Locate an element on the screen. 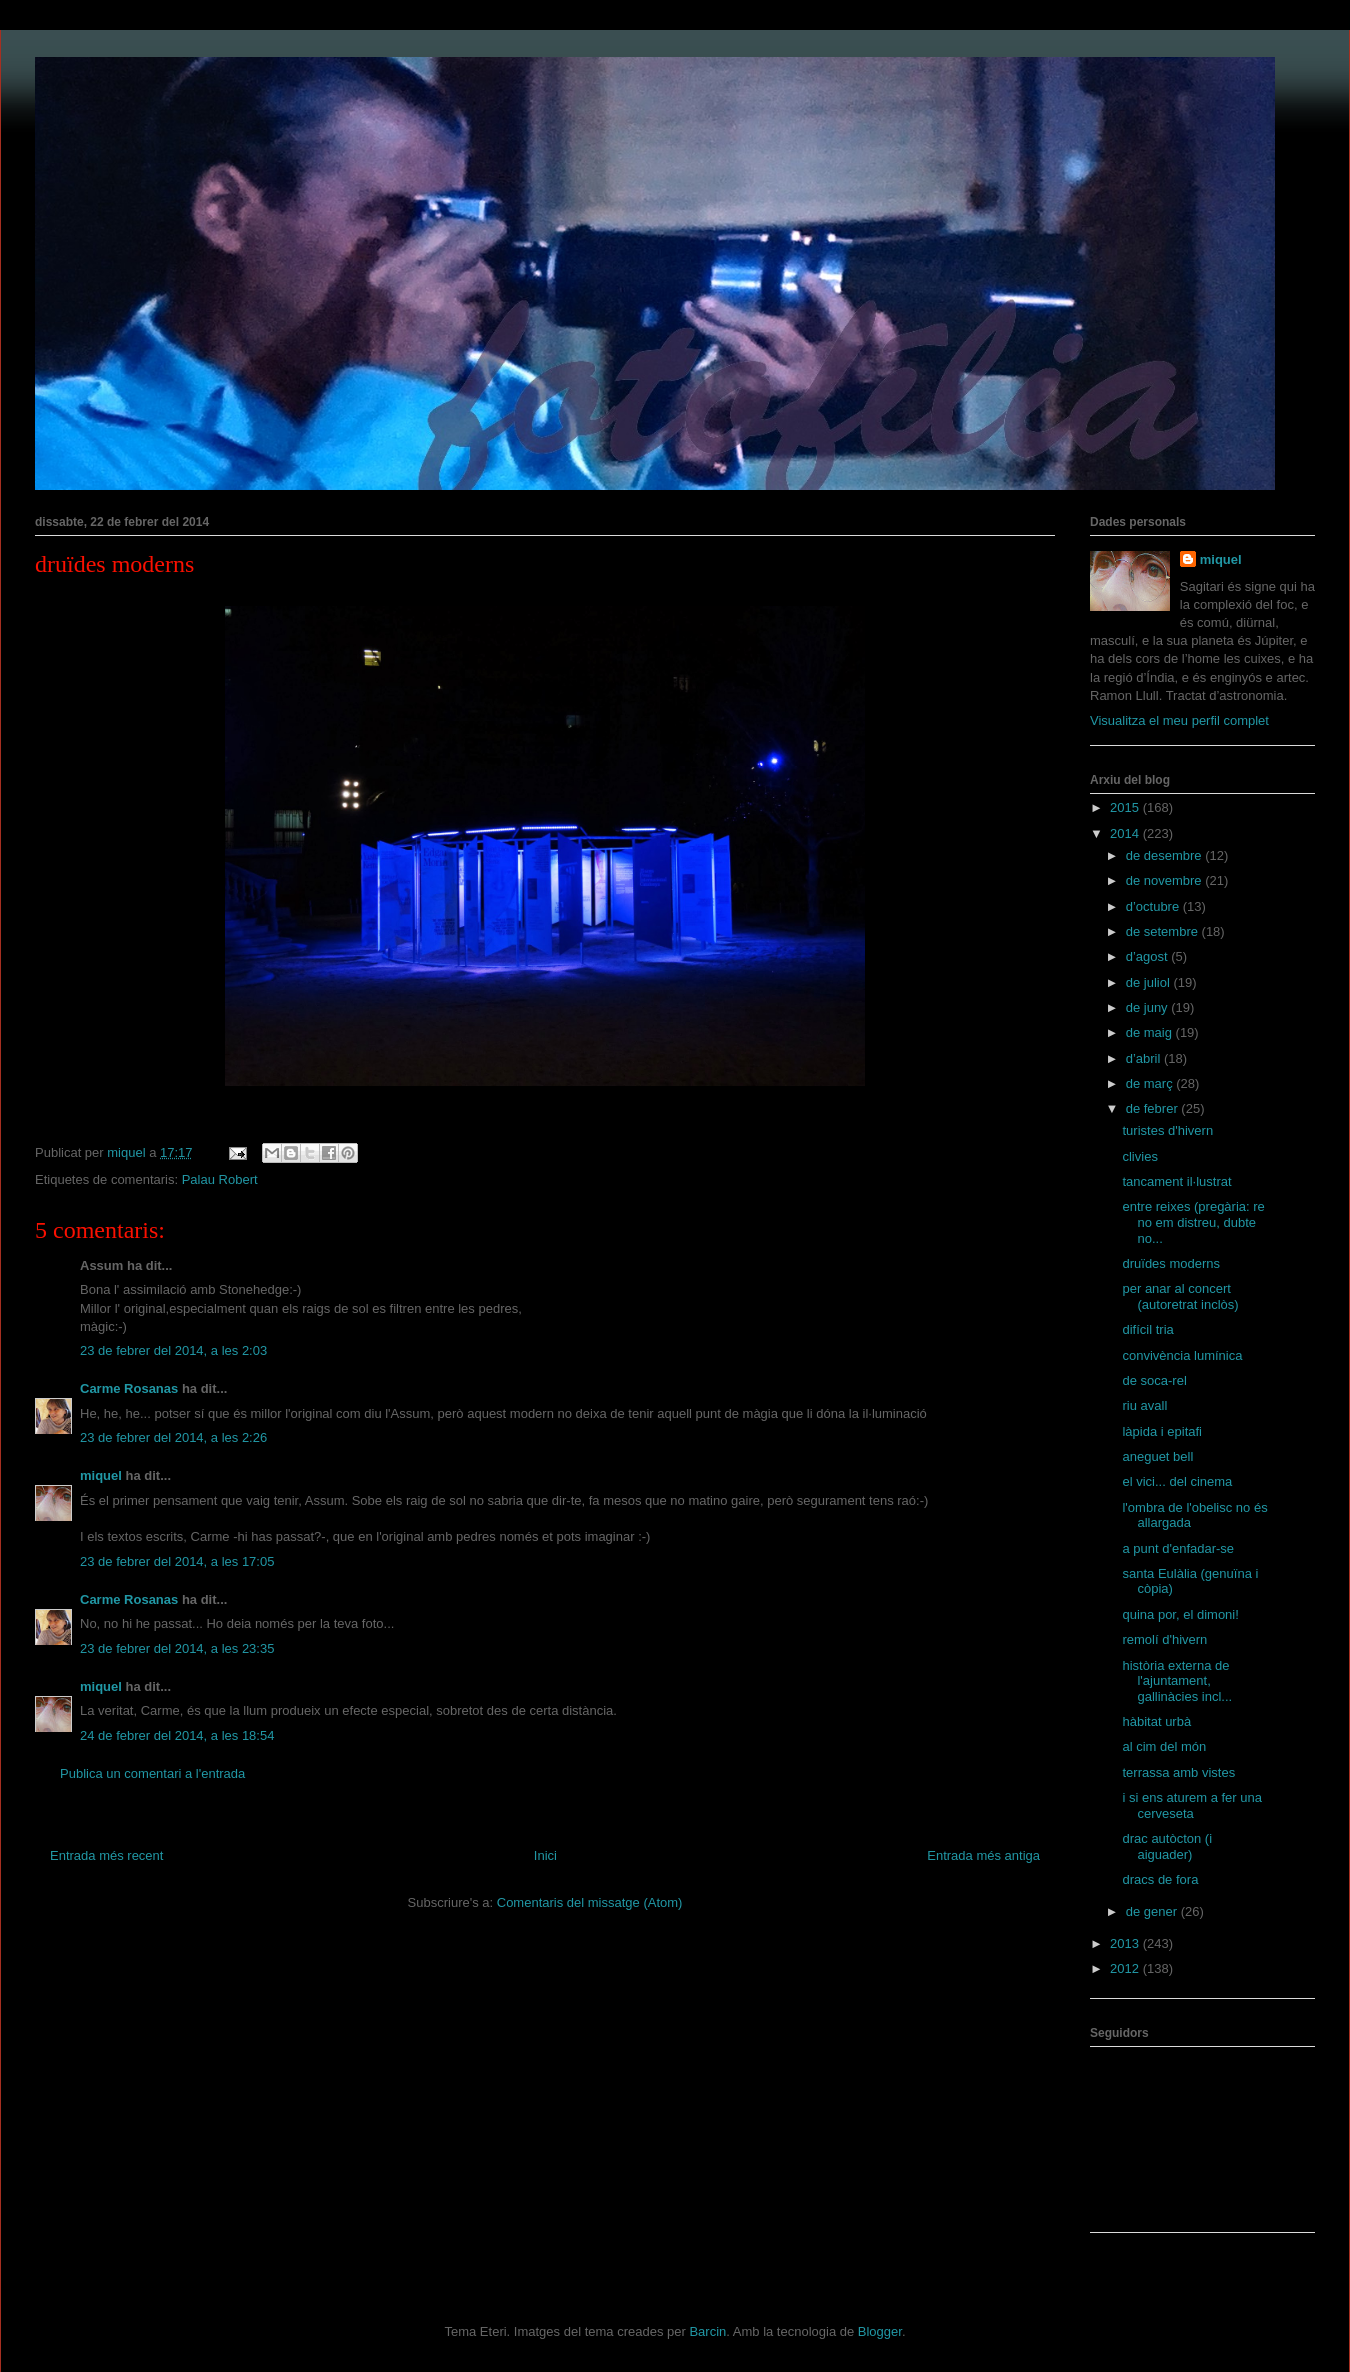 This screenshot has width=1350, height=2372. clivies is located at coordinates (1139, 1156).